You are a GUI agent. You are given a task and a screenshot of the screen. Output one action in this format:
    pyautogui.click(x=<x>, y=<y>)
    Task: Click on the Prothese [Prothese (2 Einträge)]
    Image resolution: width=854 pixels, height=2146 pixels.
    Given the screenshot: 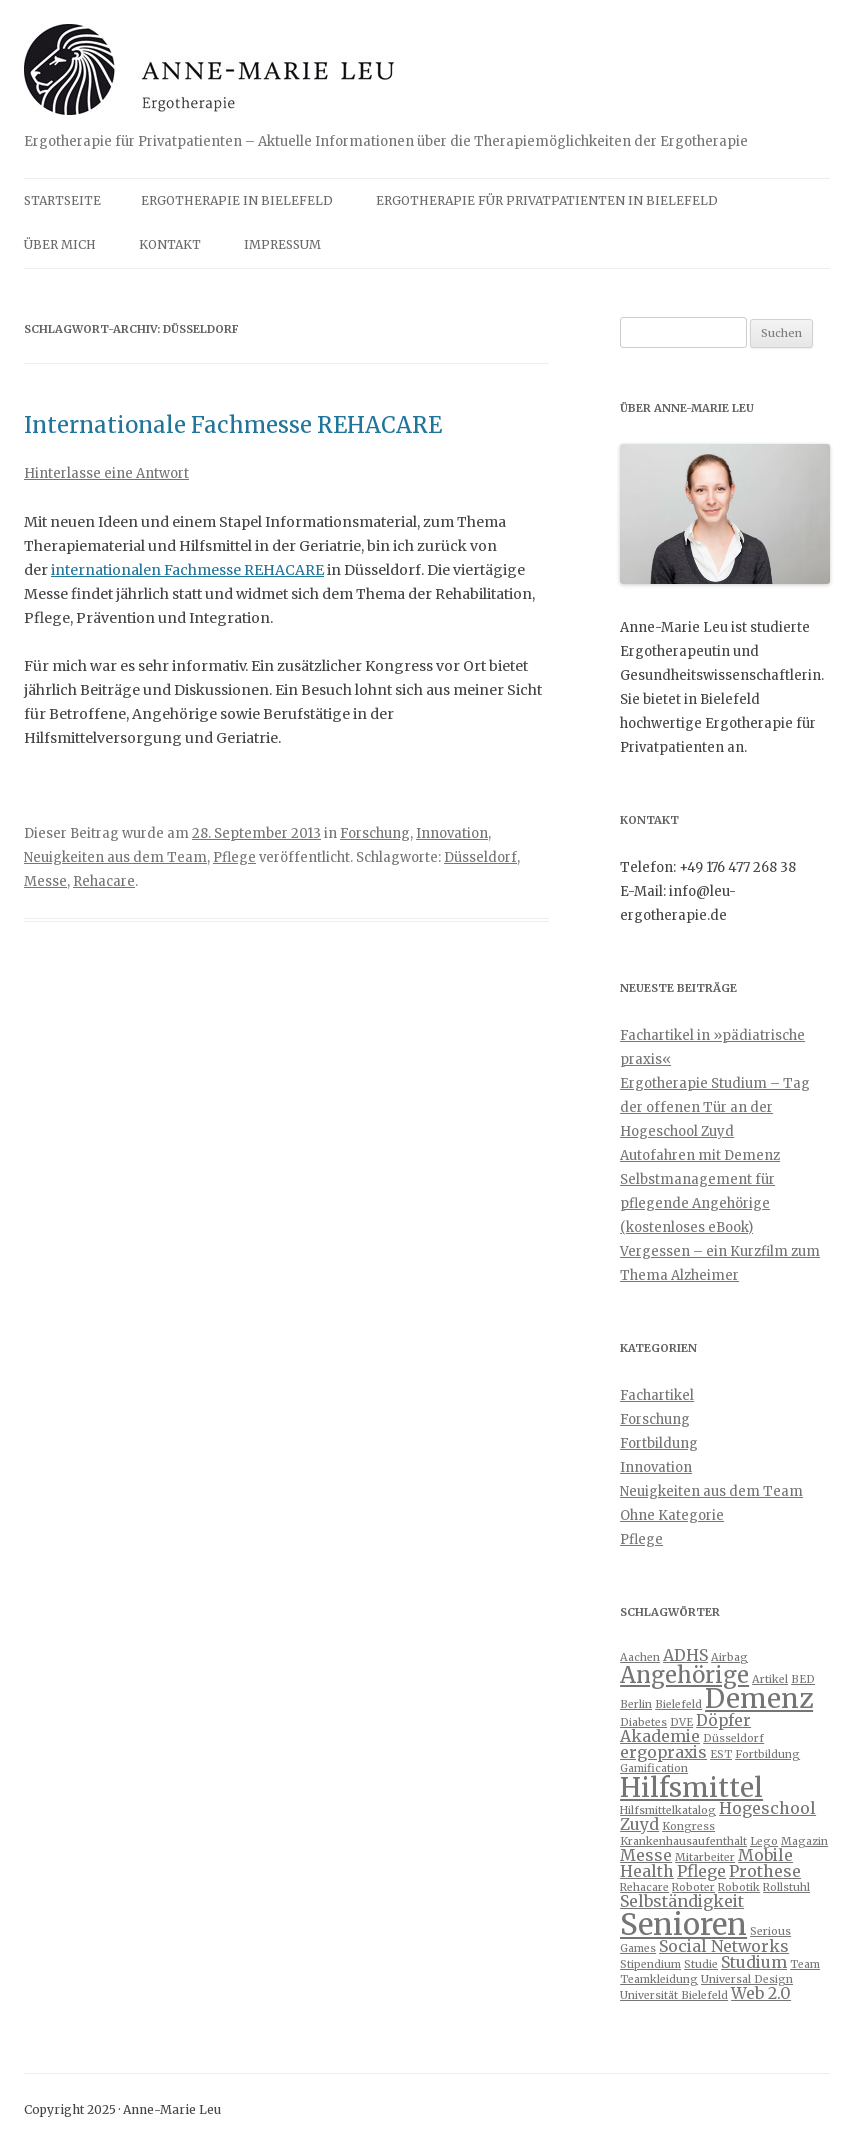 What is the action you would take?
    pyautogui.click(x=765, y=1871)
    